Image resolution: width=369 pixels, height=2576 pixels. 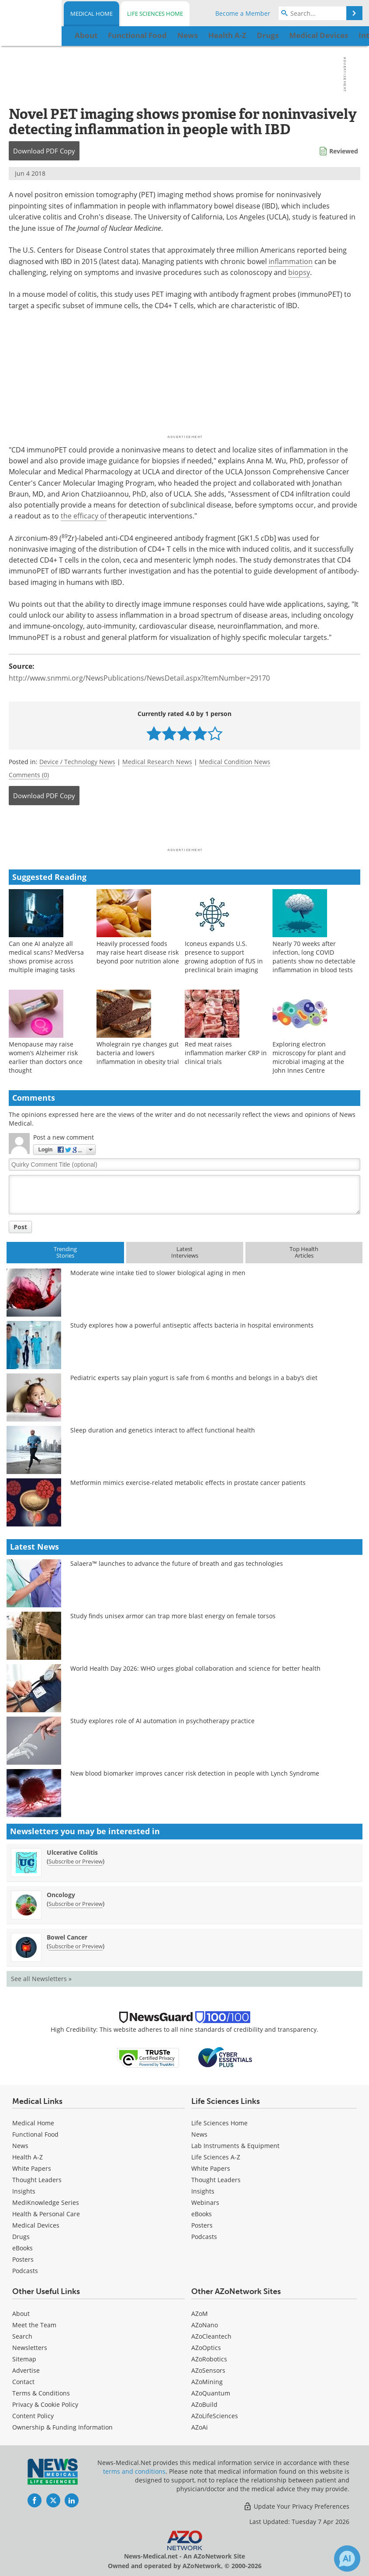 What do you see at coordinates (138, 952) in the screenshot?
I see `Heavily processed foods may raise heart disease risk beyond poor nutrition alone` at bounding box center [138, 952].